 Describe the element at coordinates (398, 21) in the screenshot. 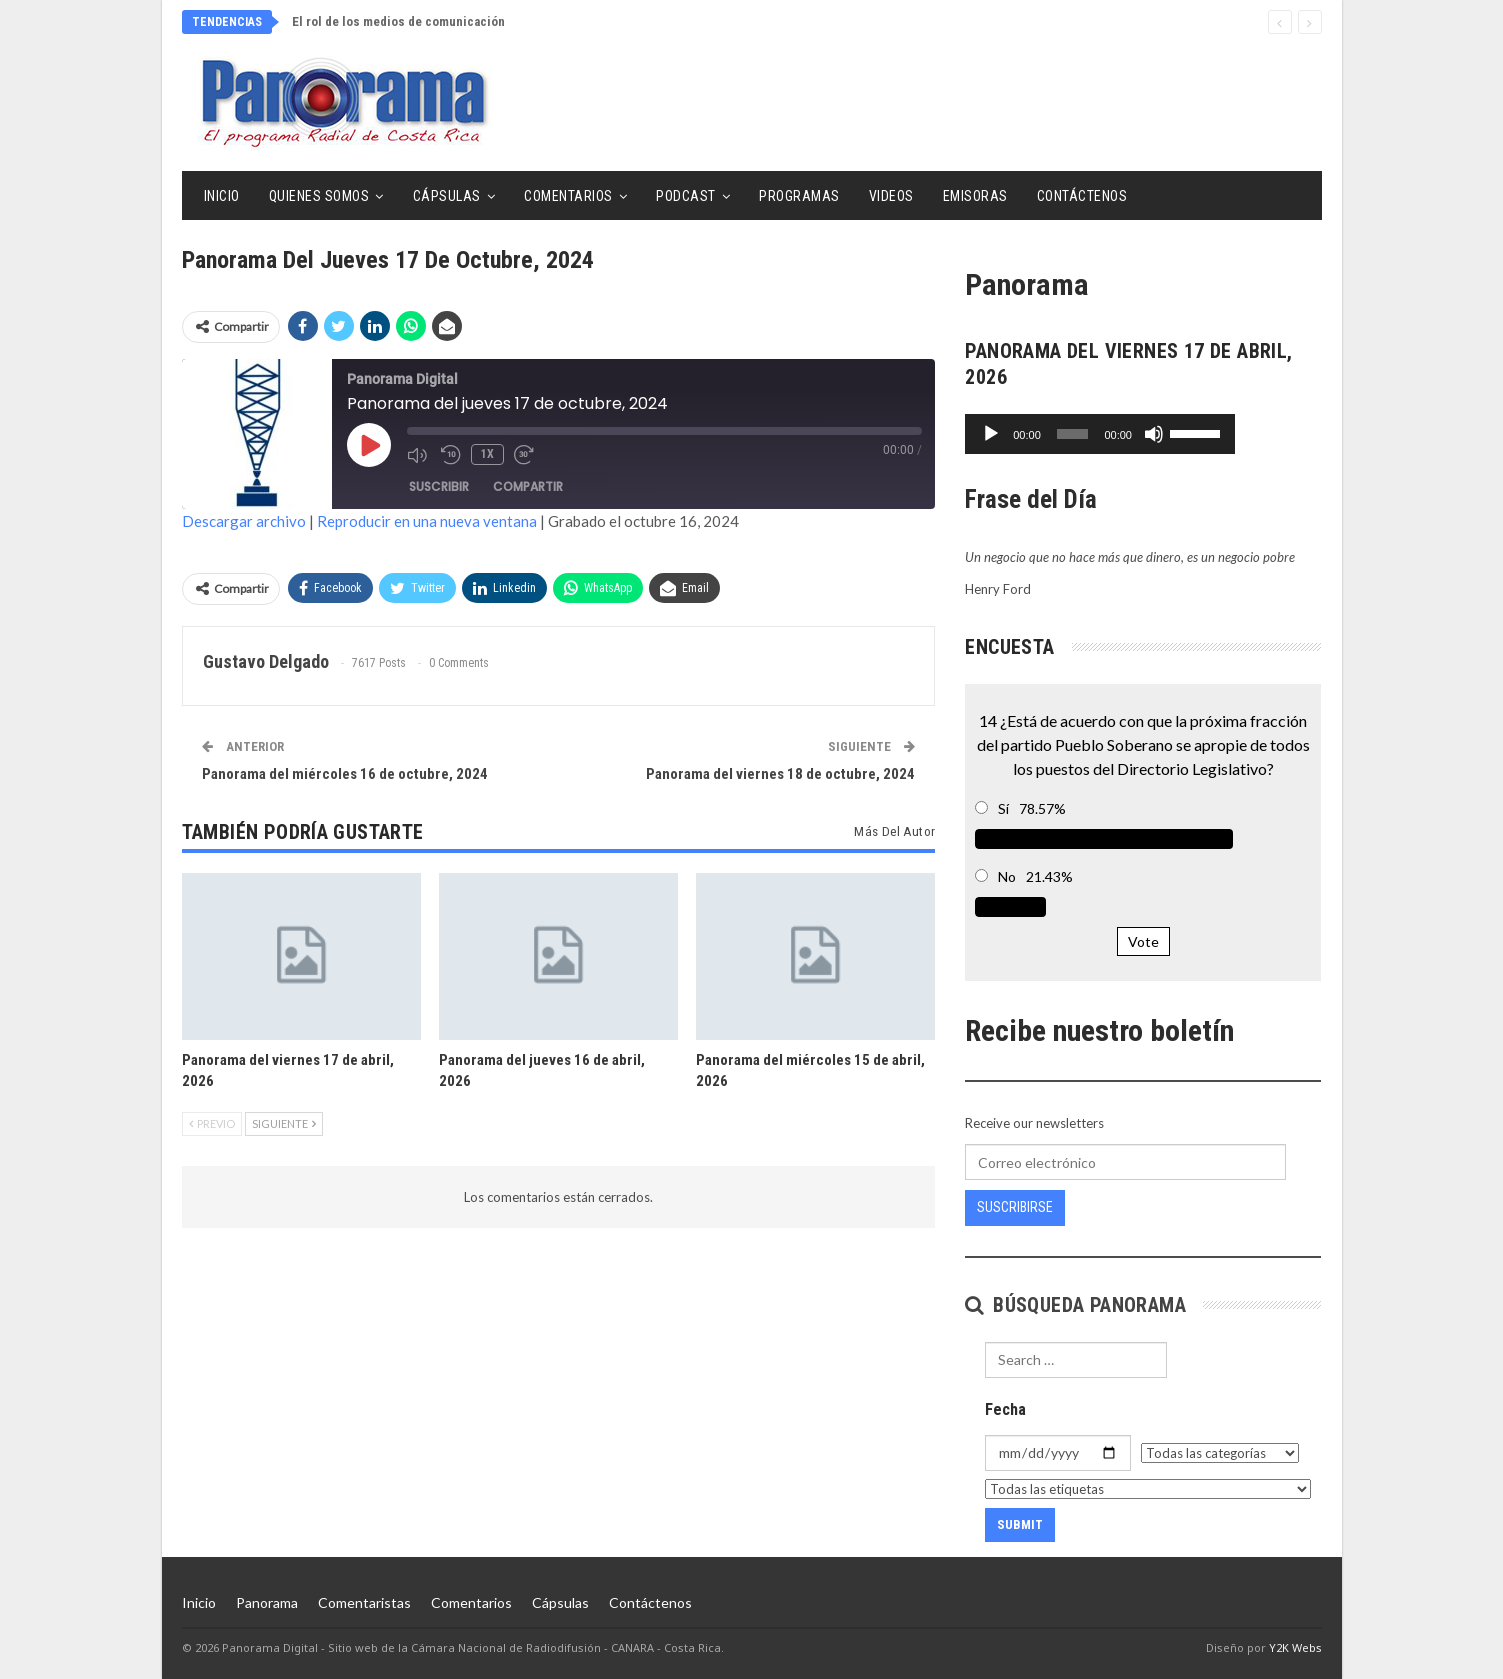

I see `El rol de los medios de comunicación` at that location.